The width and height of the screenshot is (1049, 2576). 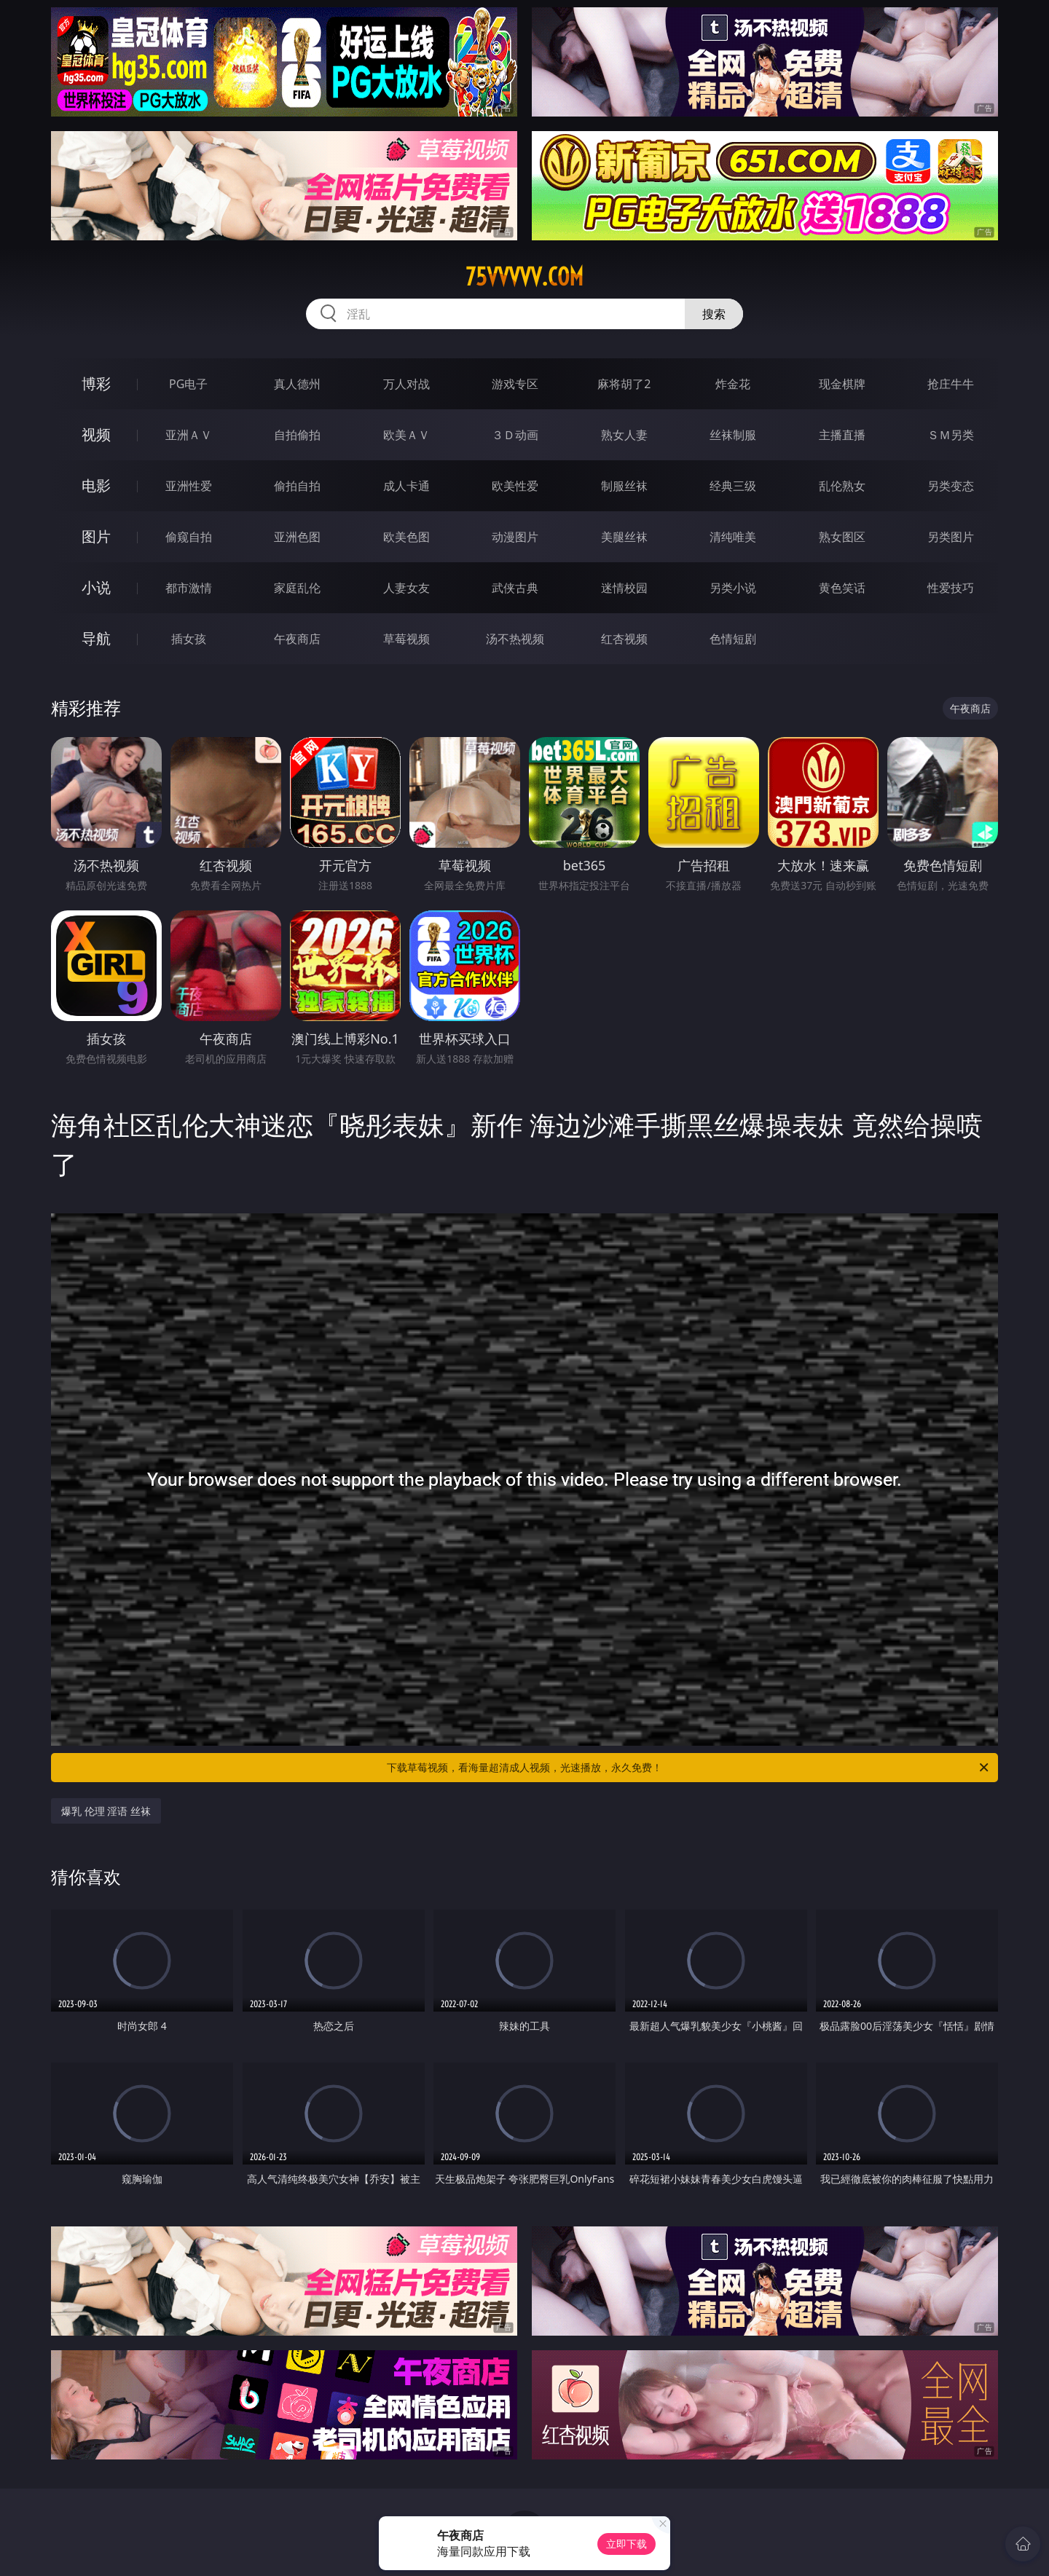 I want to click on 成人卡通, so click(x=406, y=486).